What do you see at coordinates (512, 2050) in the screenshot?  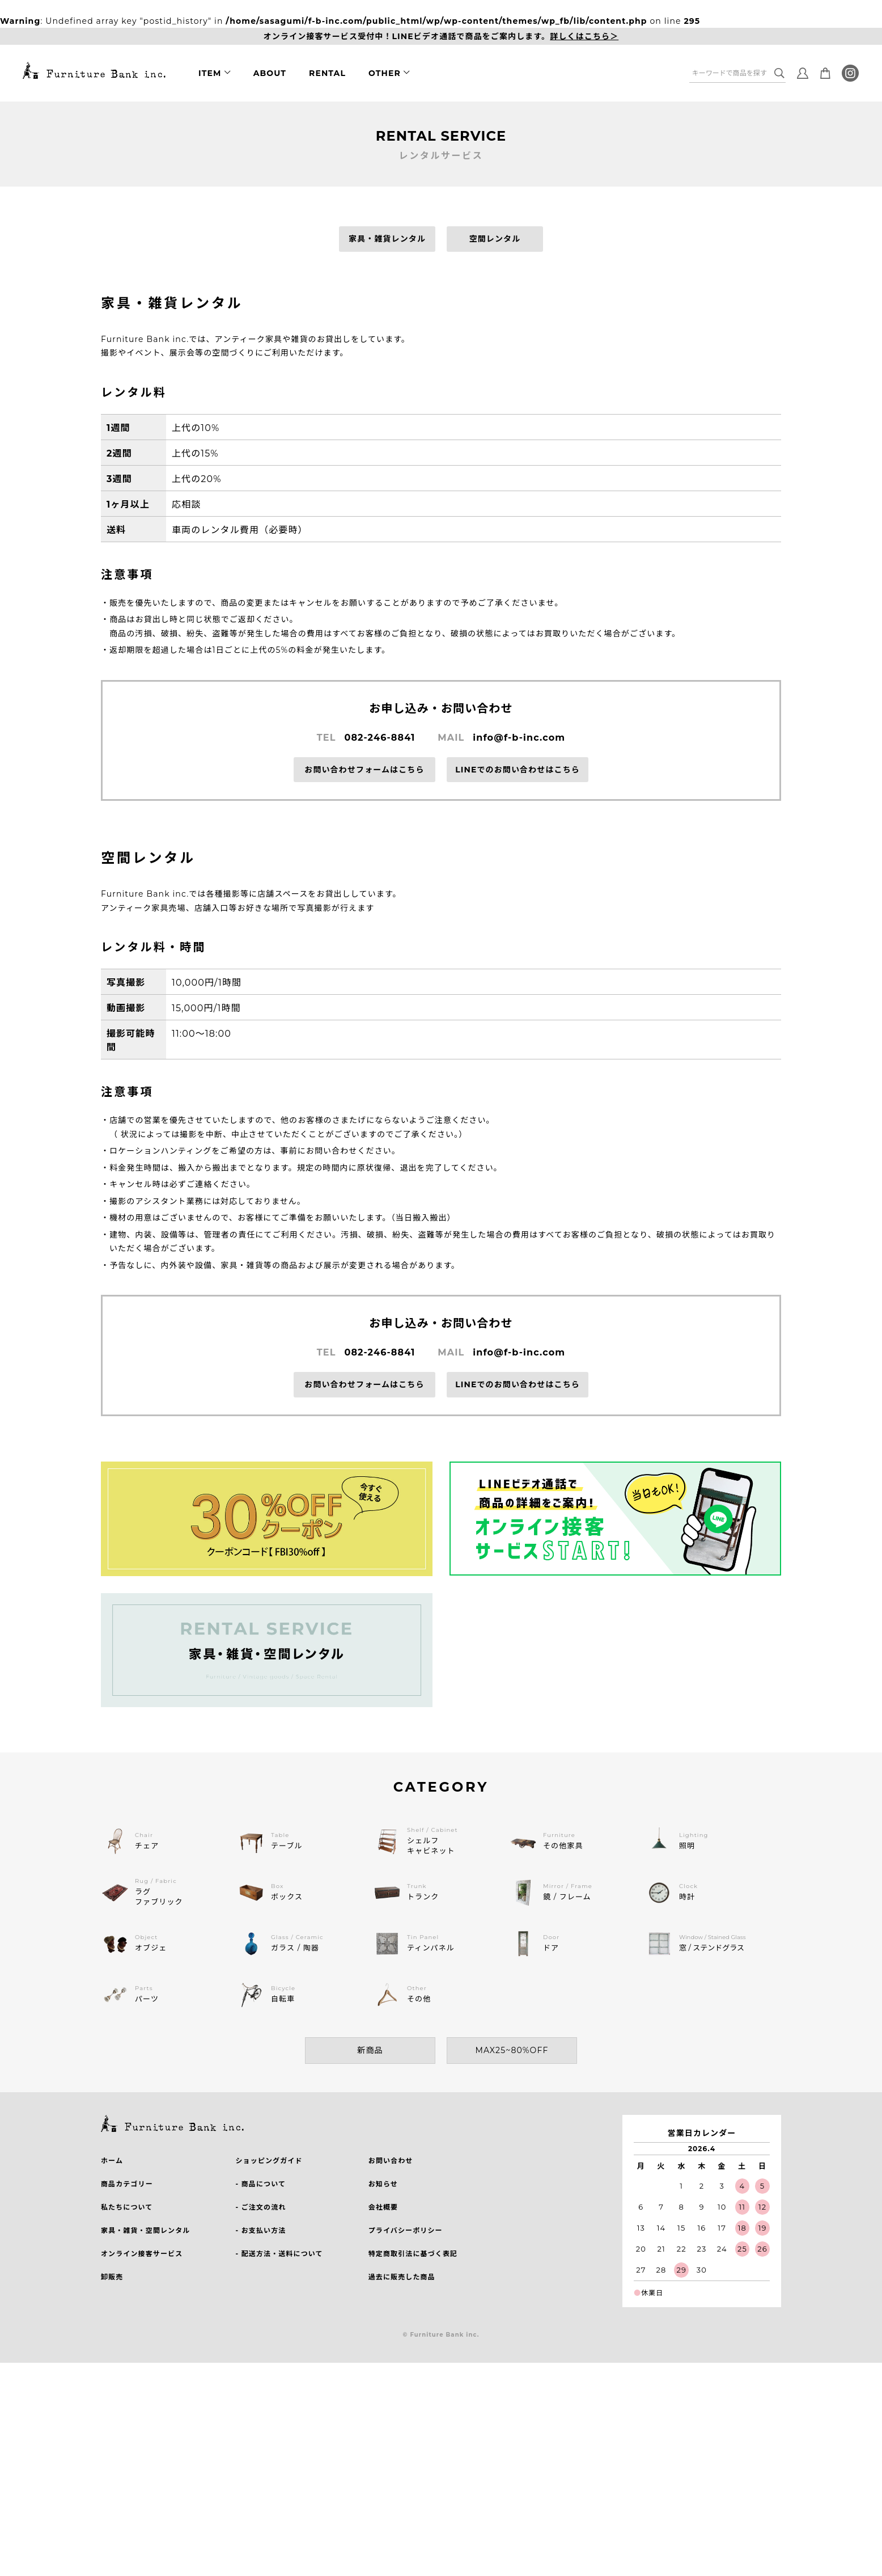 I see `MAX25~80%OFF` at bounding box center [512, 2050].